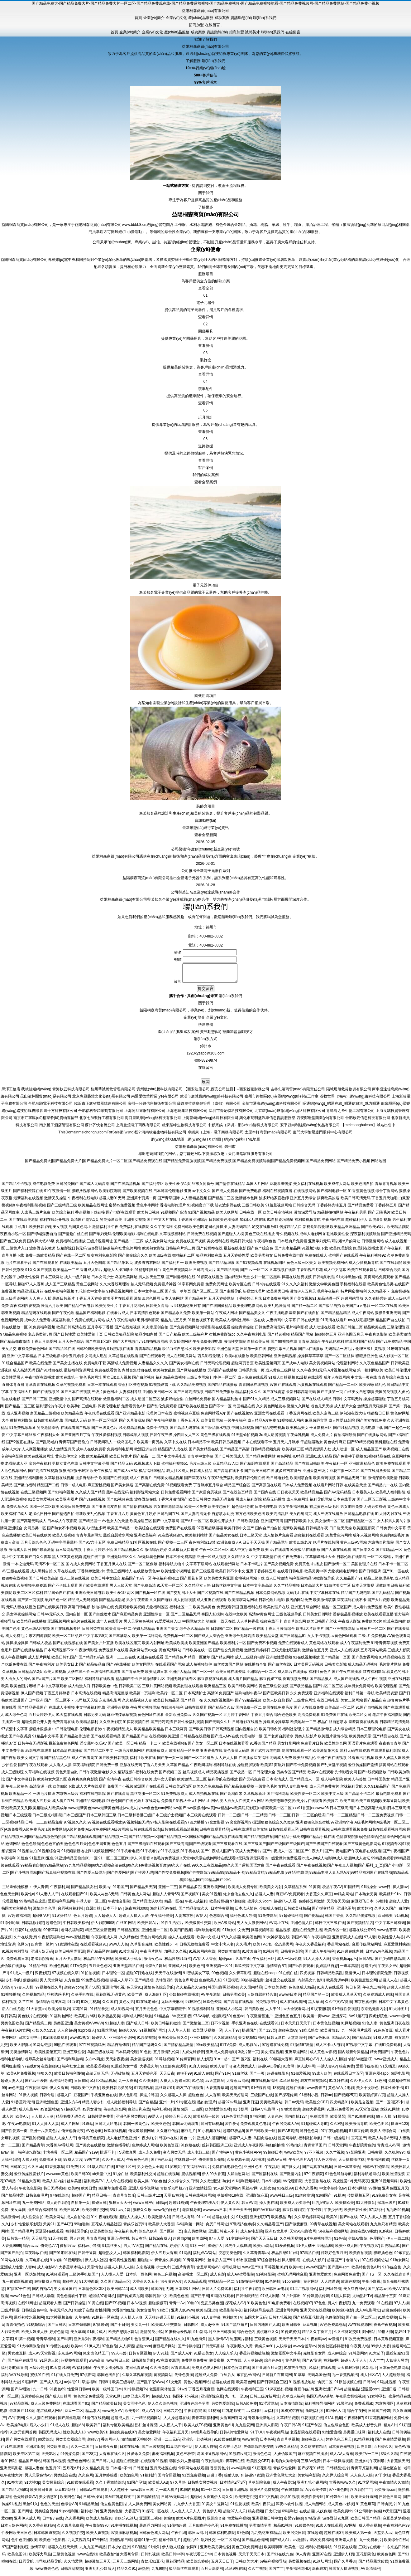 This screenshot has height=2576, width=411. I want to click on 91精彩刺激对白, so click(148, 1273).